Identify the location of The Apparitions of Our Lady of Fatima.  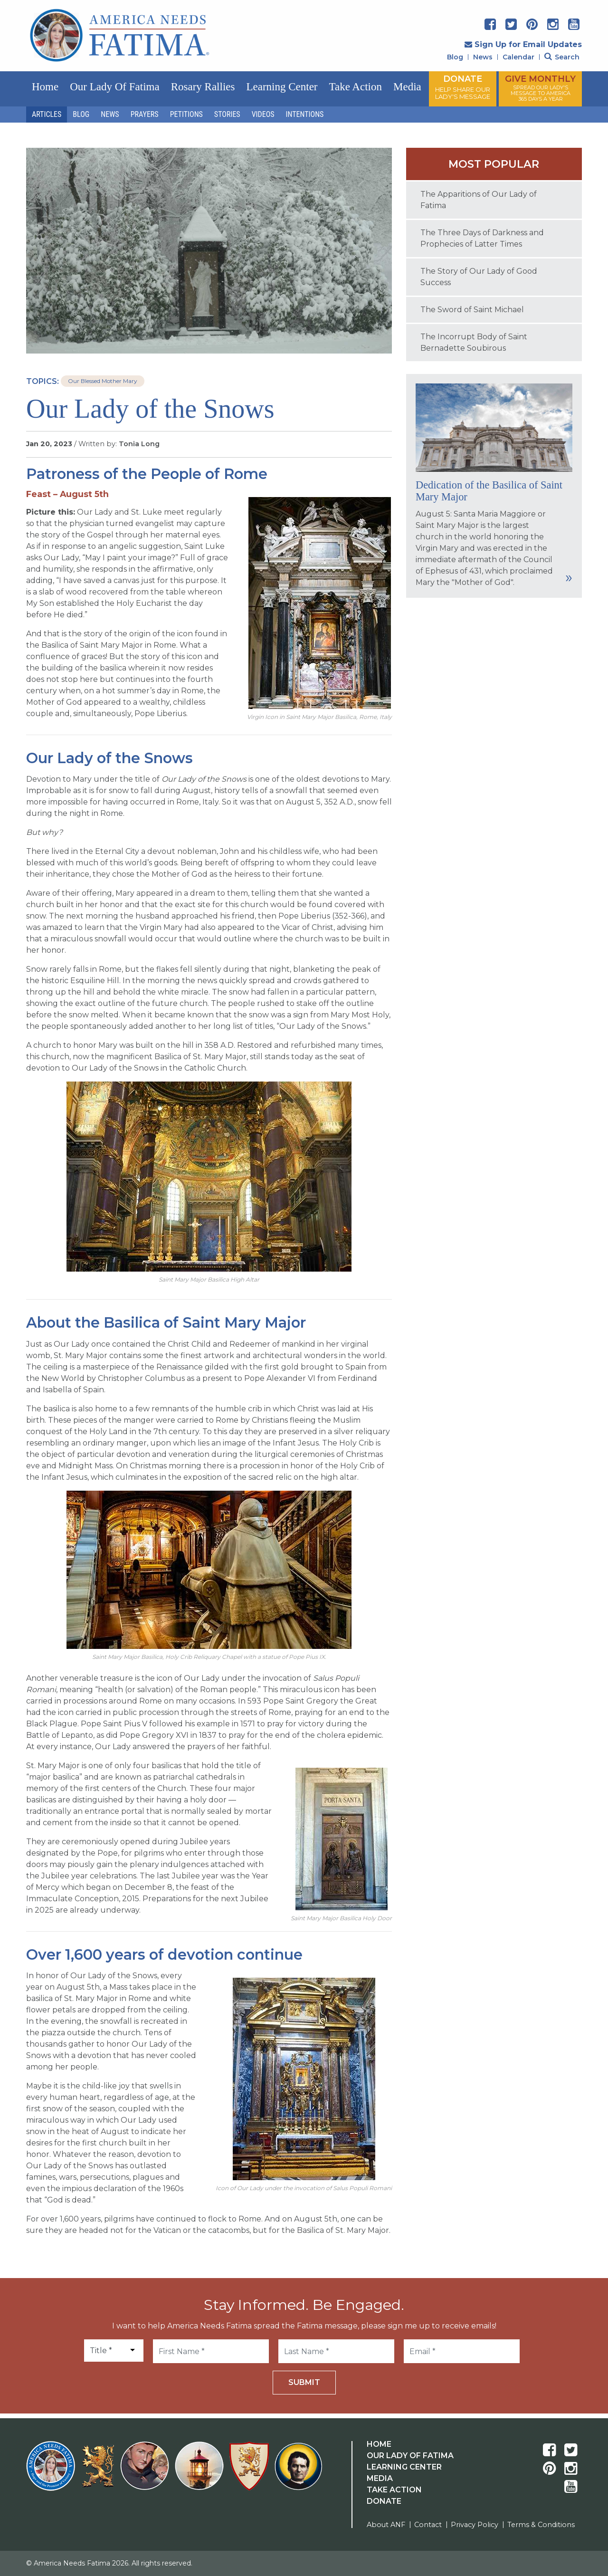
(478, 200).